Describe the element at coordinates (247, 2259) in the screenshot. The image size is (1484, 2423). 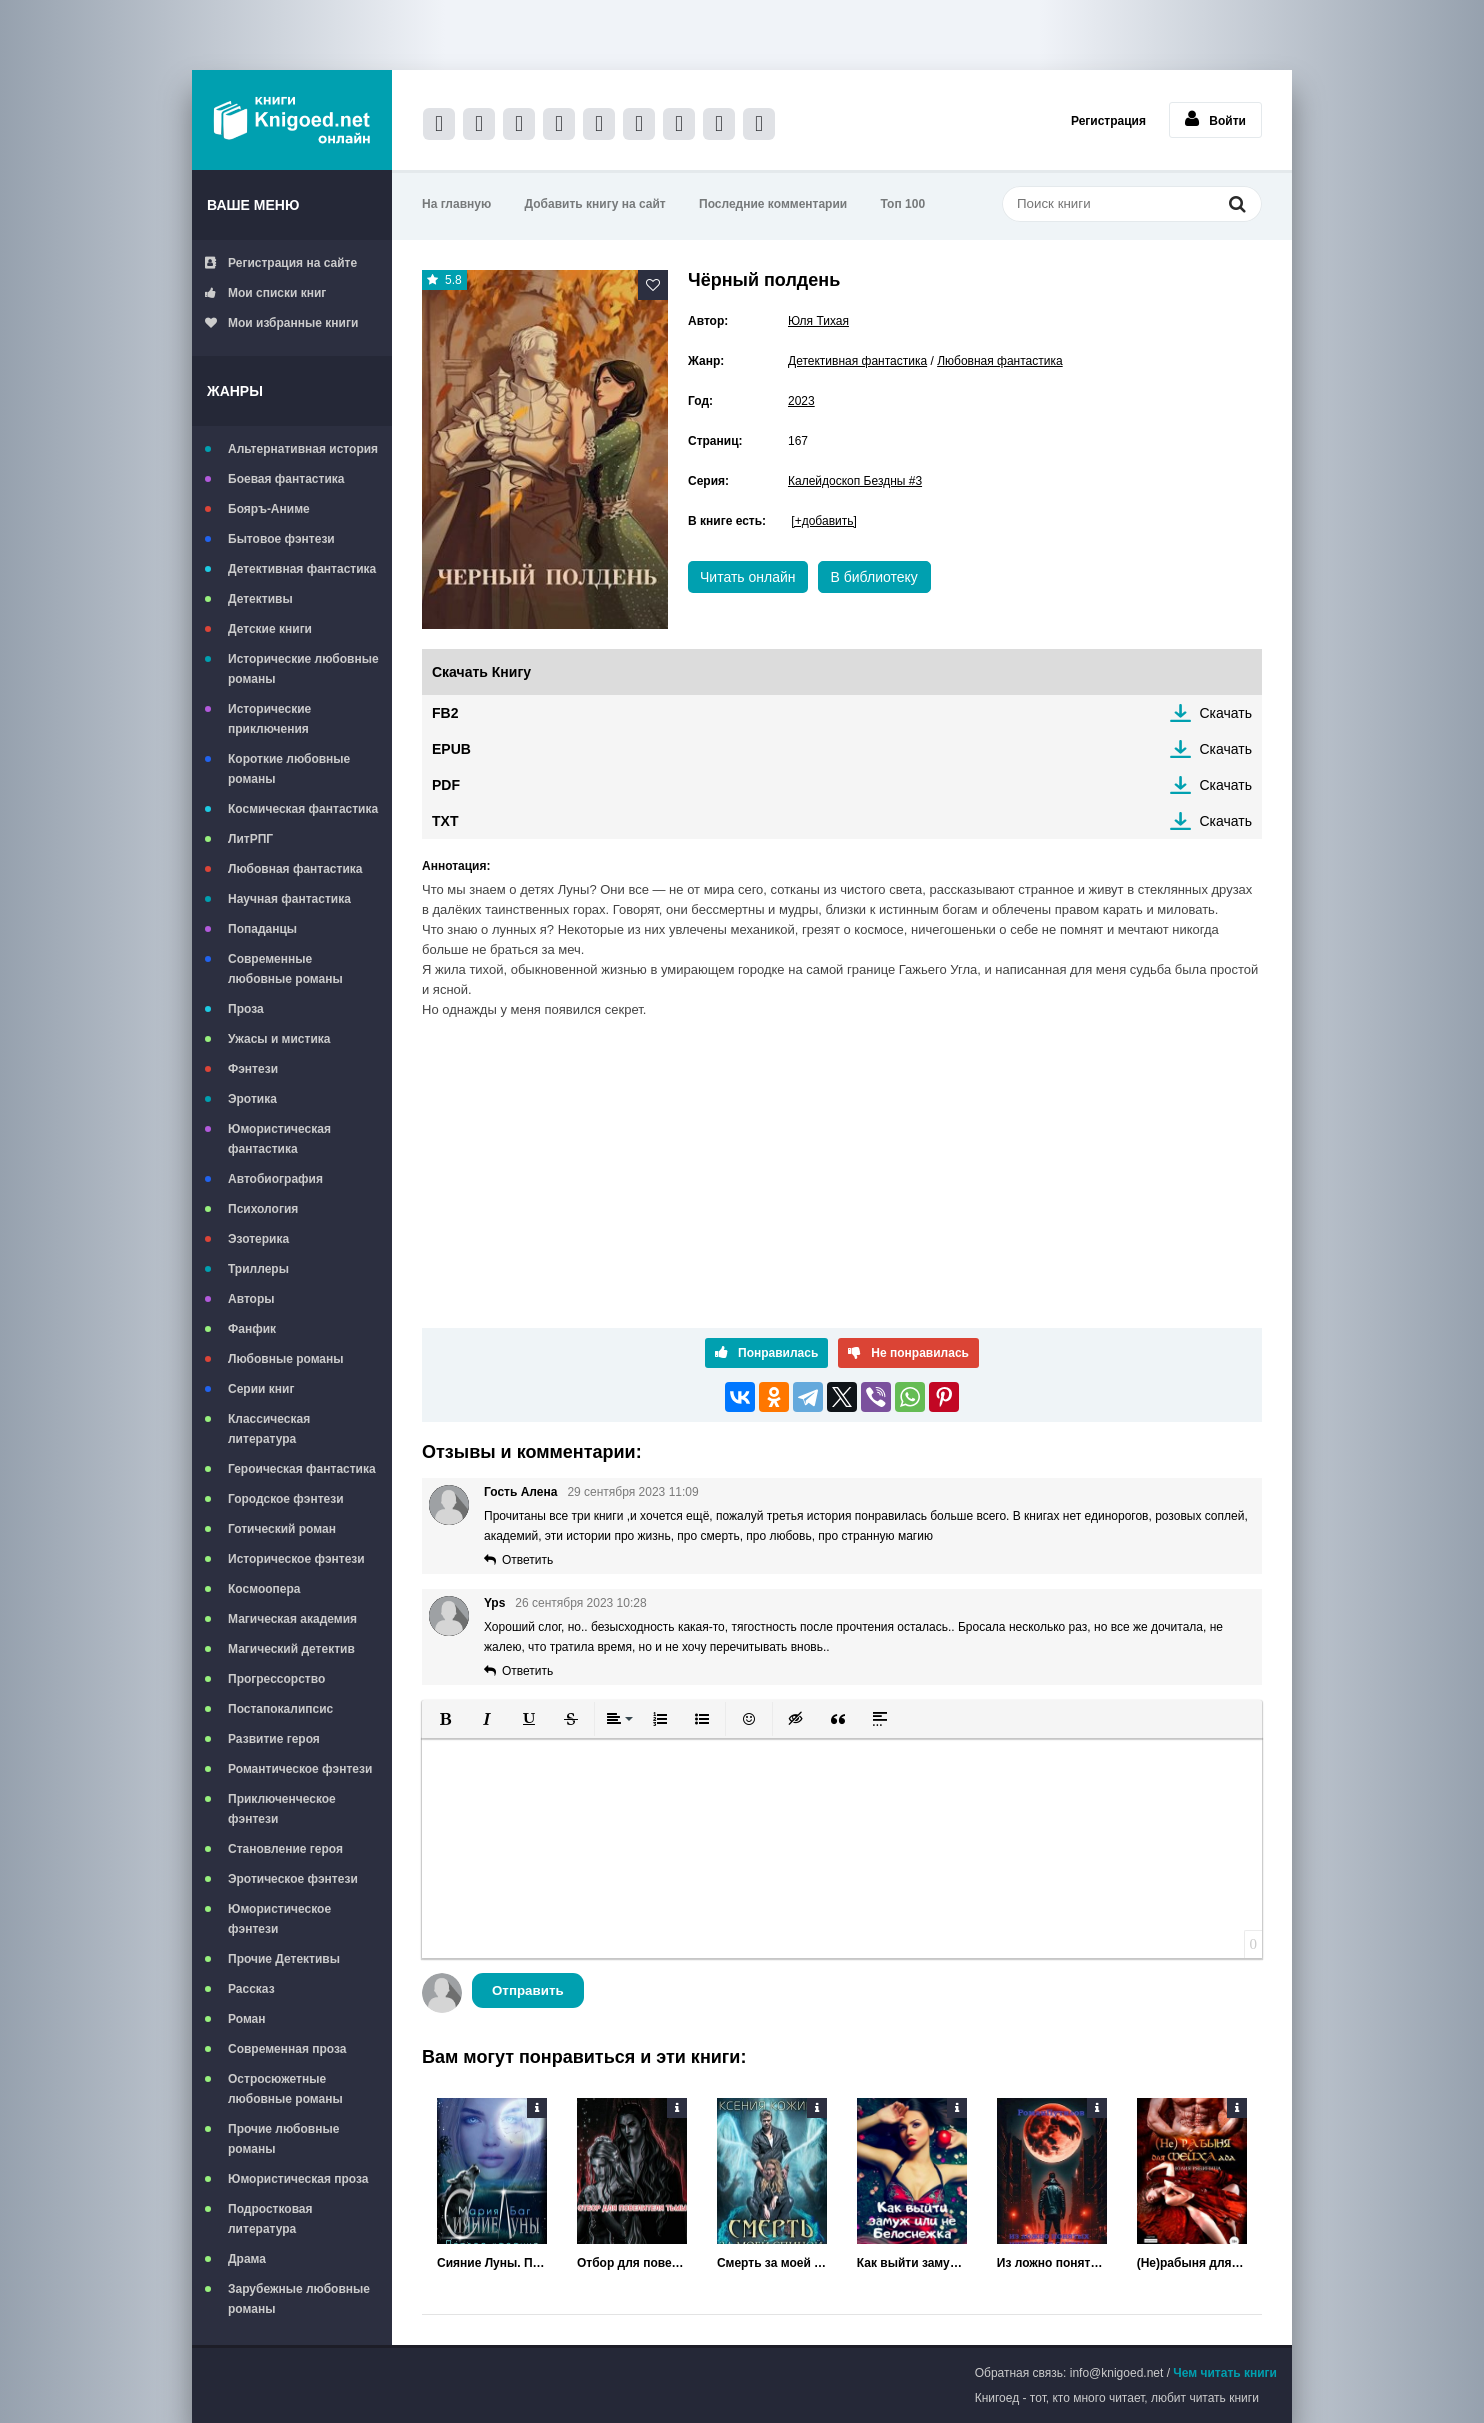
I see `Драма` at that location.